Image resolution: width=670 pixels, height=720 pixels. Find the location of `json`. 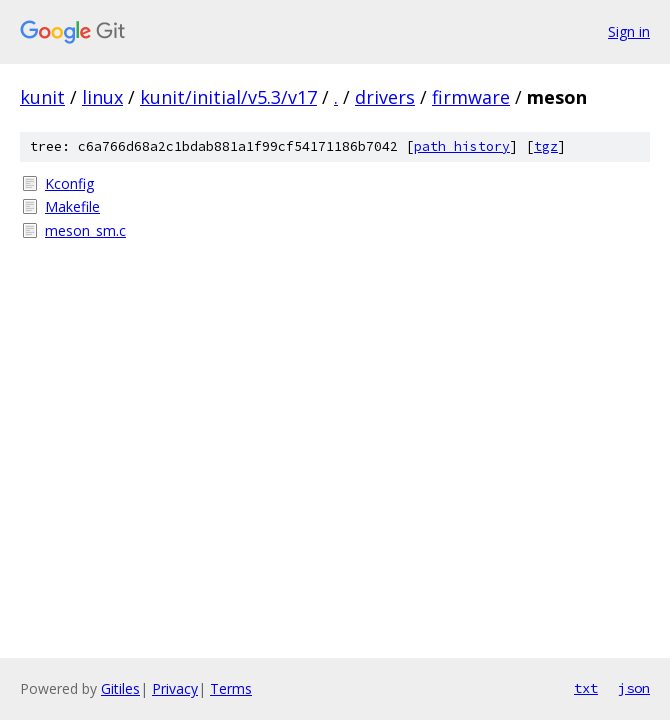

json is located at coordinates (634, 688).